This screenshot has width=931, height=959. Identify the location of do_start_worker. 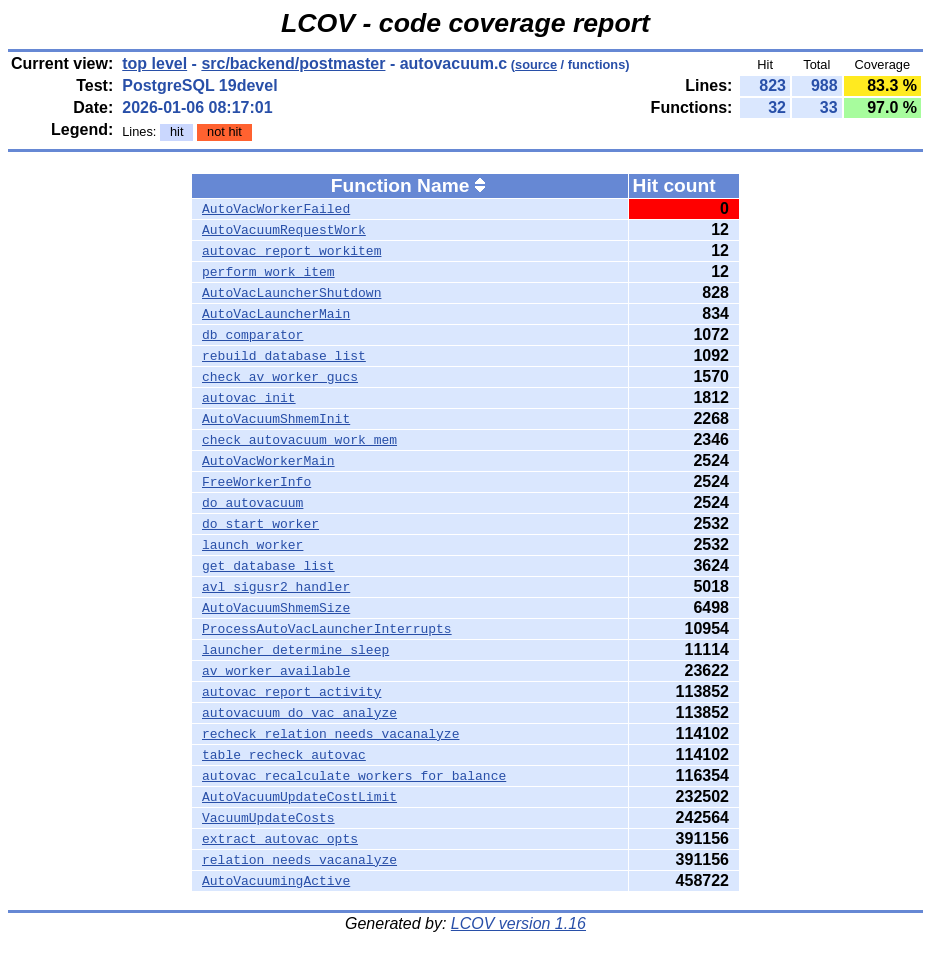
(260, 524).